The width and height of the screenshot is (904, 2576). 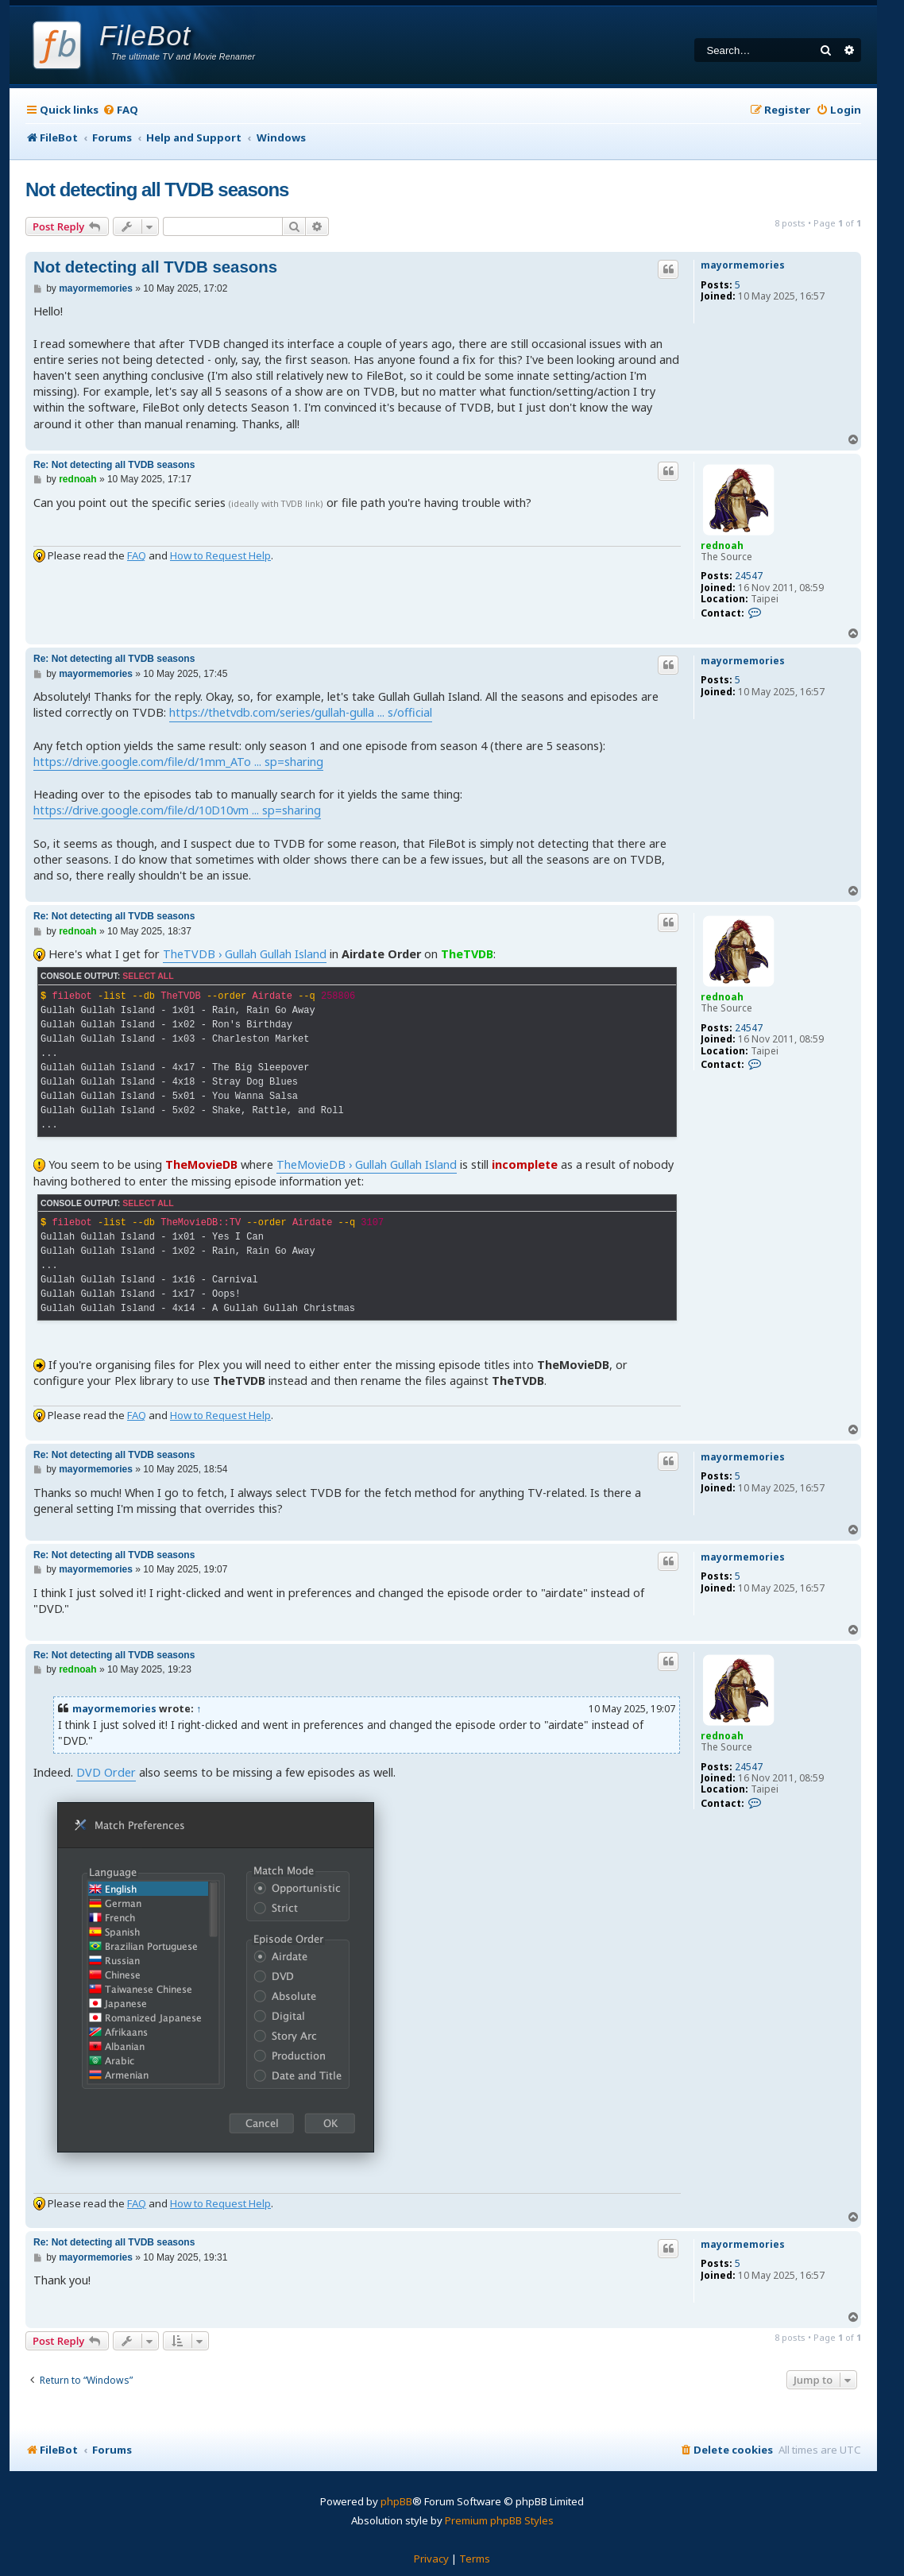 I want to click on FAQ, so click(x=136, y=555).